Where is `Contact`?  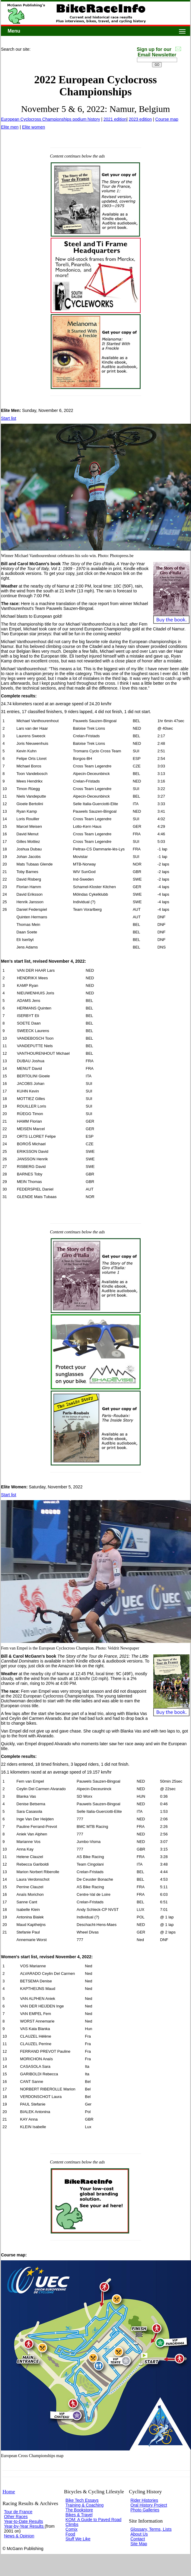
Contact is located at coordinates (137, 2538).